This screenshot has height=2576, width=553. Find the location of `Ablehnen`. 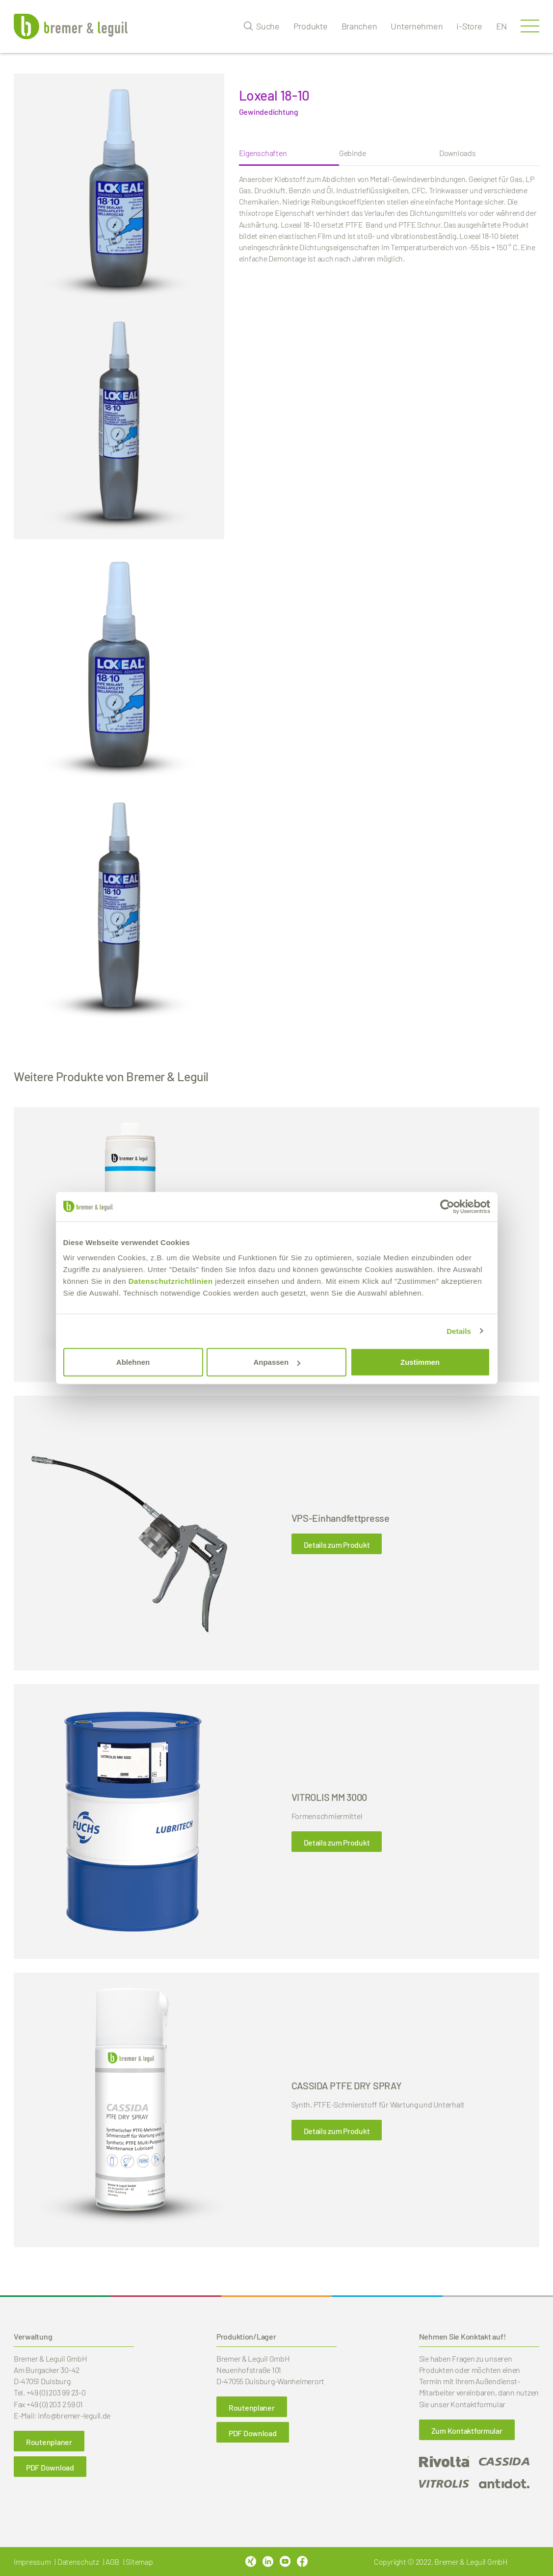

Ablehnen is located at coordinates (133, 1362).